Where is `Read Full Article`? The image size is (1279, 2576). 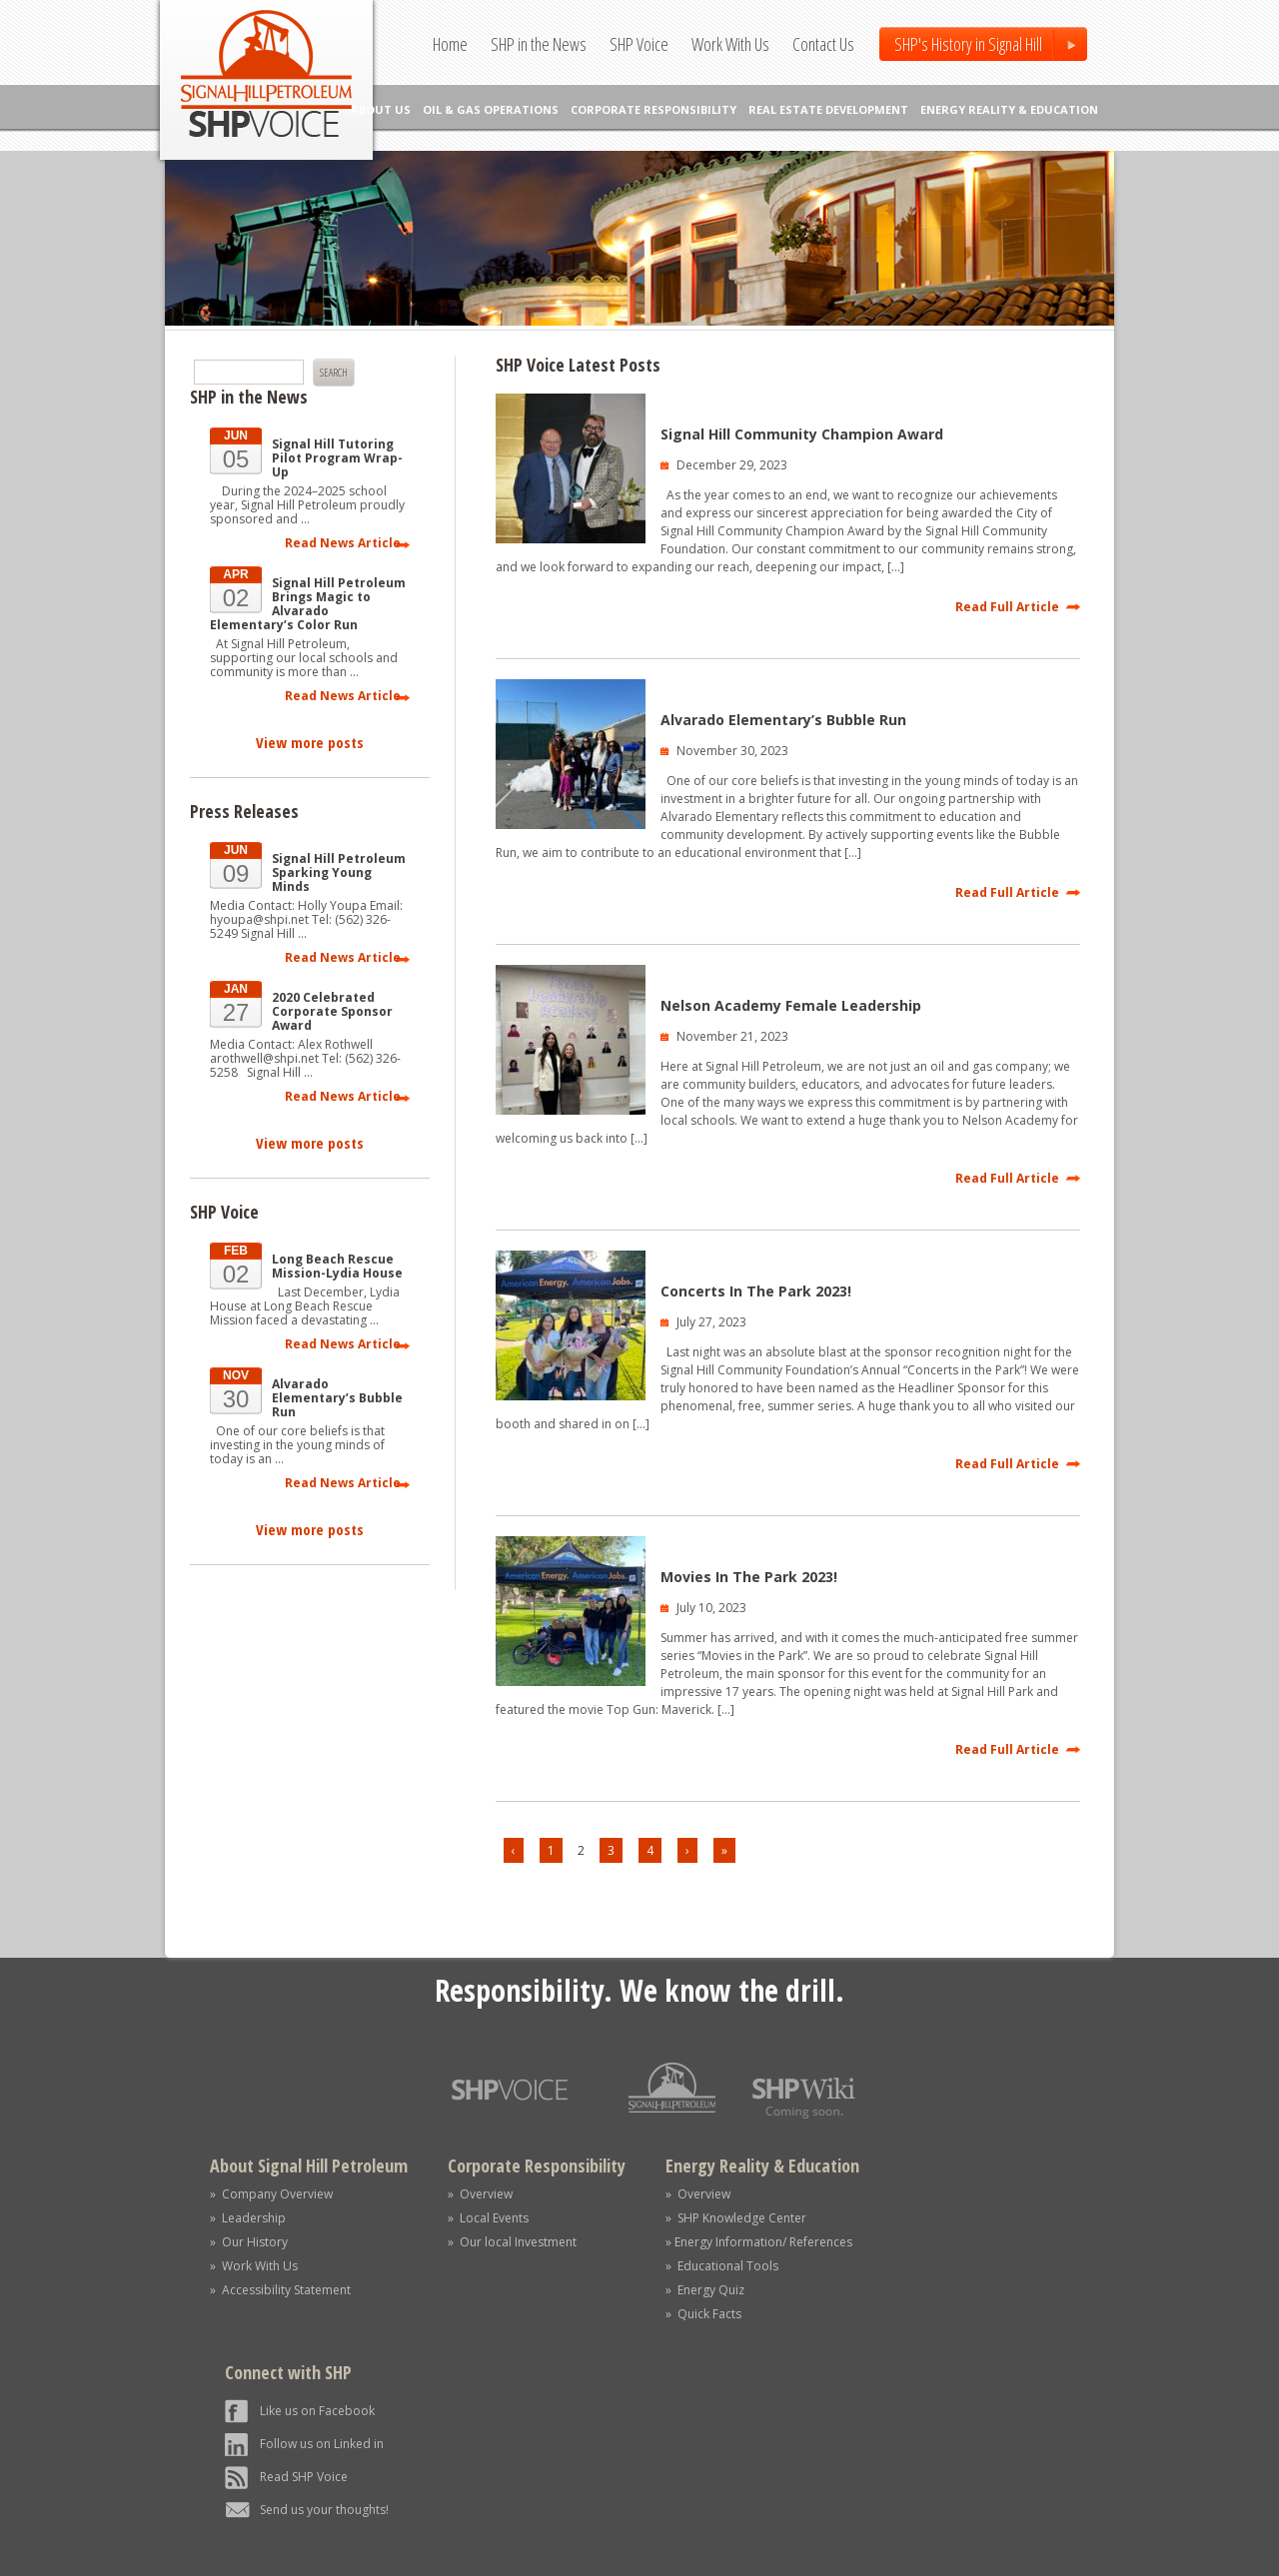 Read Full Article is located at coordinates (1007, 606).